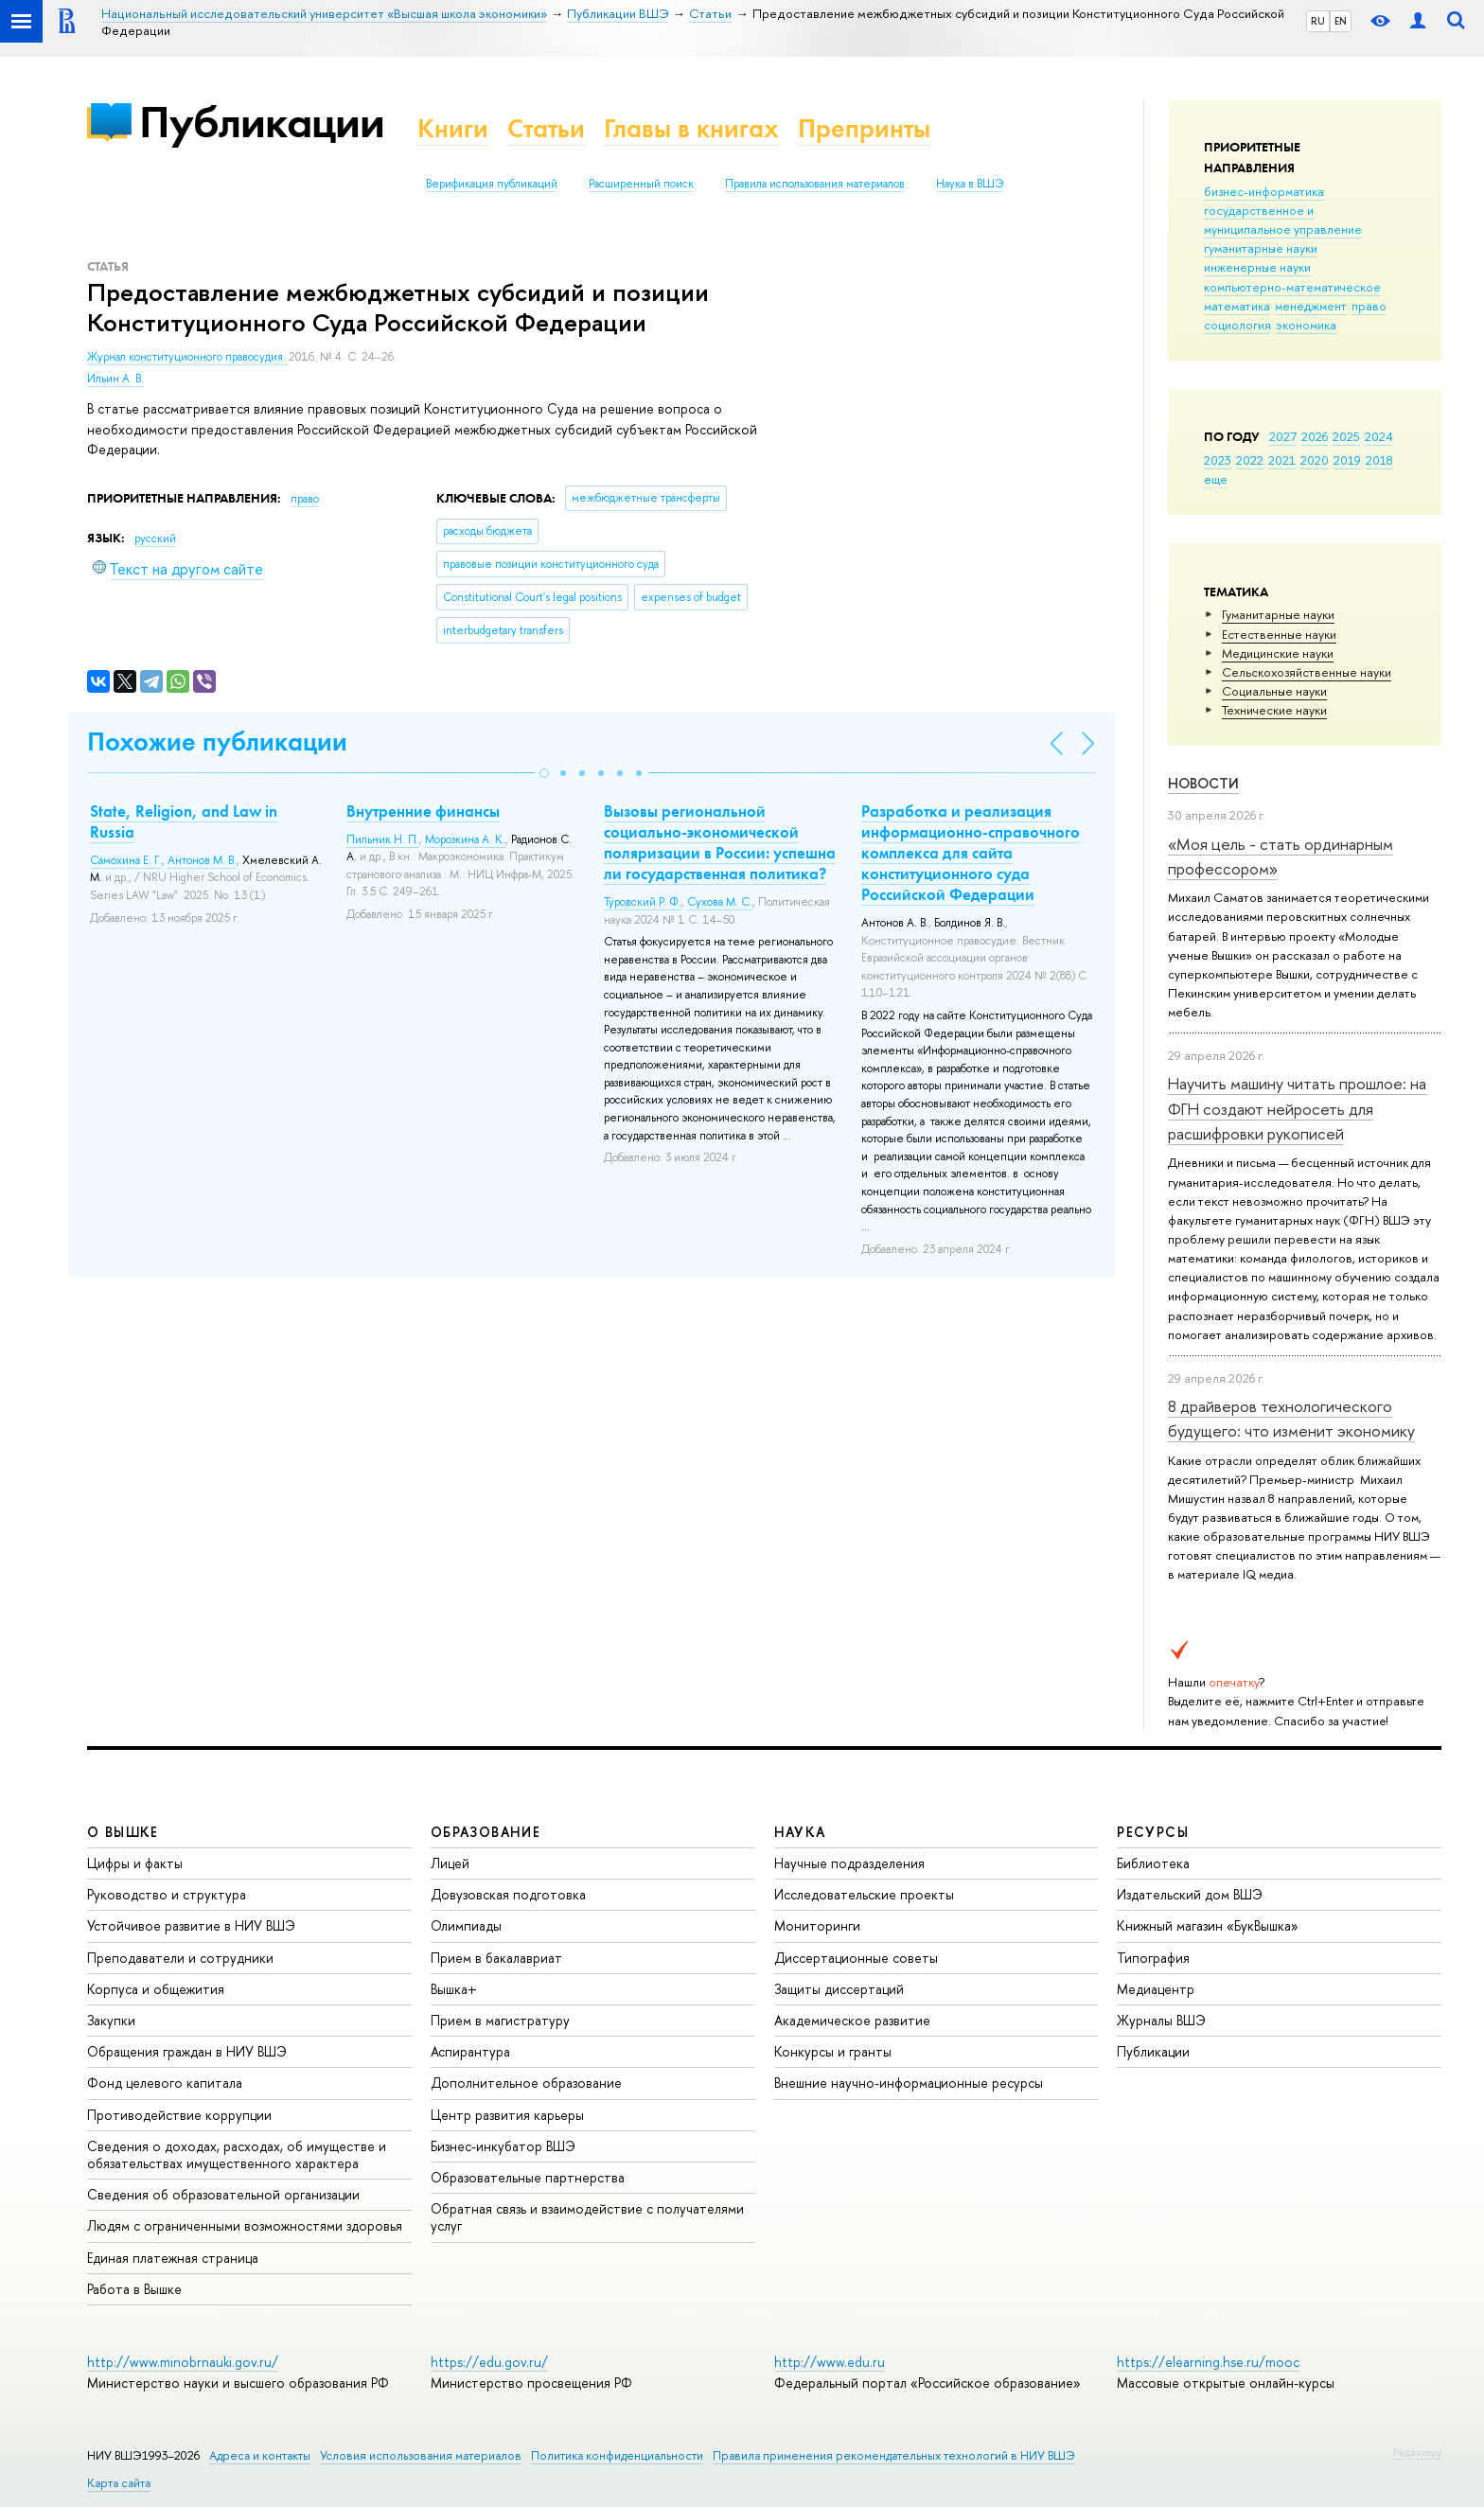 The width and height of the screenshot is (1484, 2507). Describe the element at coordinates (183, 821) in the screenshot. I see `State, Religion, and Law in Russia` at that location.